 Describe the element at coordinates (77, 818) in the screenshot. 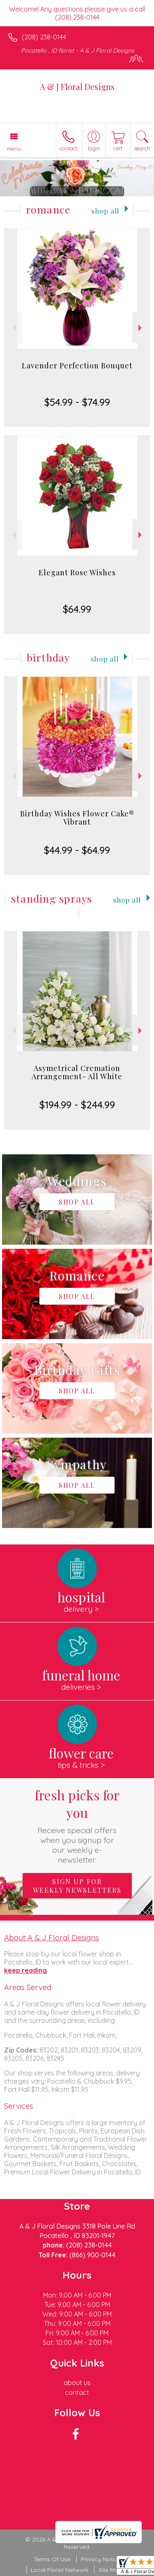

I see `Birthday Wishes Flower Cake® Vibrant` at that location.